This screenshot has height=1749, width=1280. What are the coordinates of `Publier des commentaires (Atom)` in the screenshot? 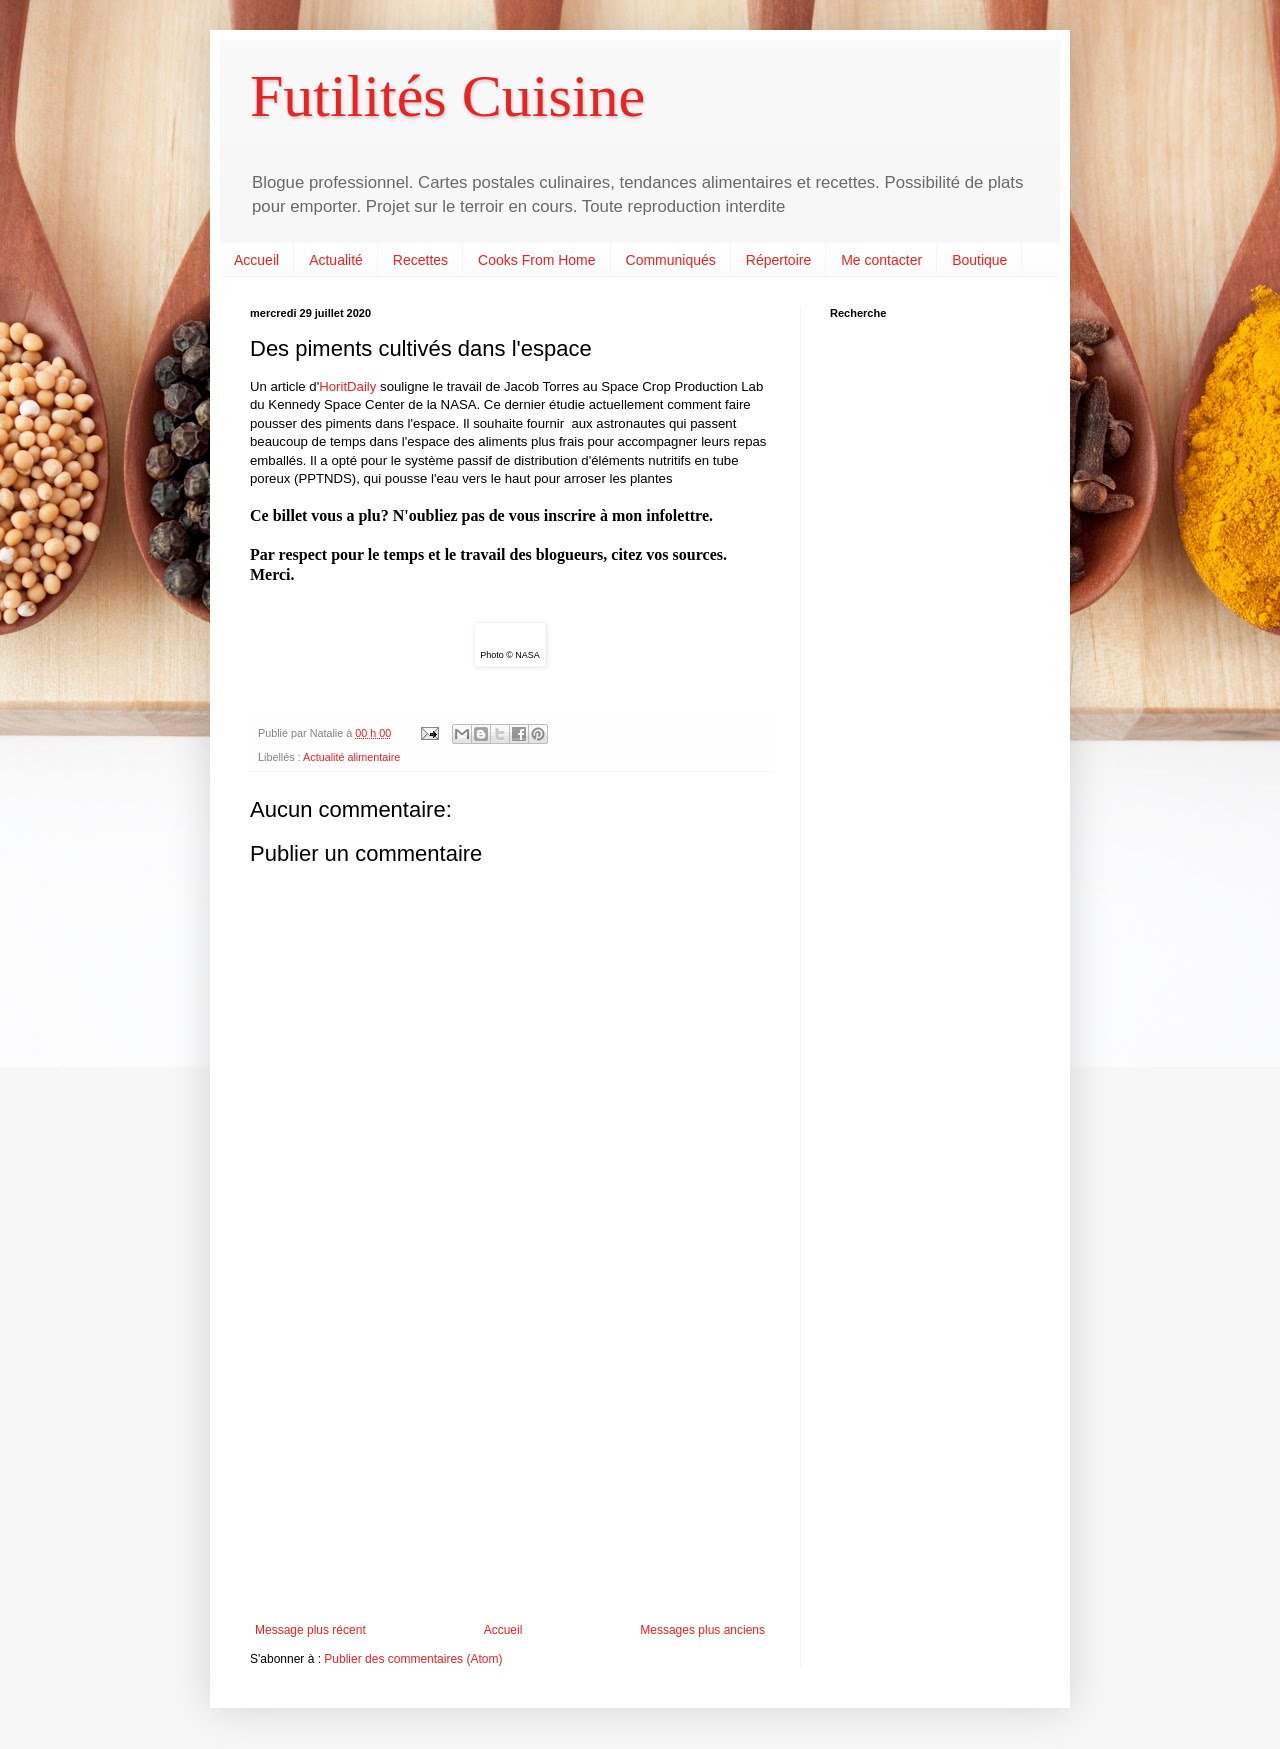 It's located at (413, 1659).